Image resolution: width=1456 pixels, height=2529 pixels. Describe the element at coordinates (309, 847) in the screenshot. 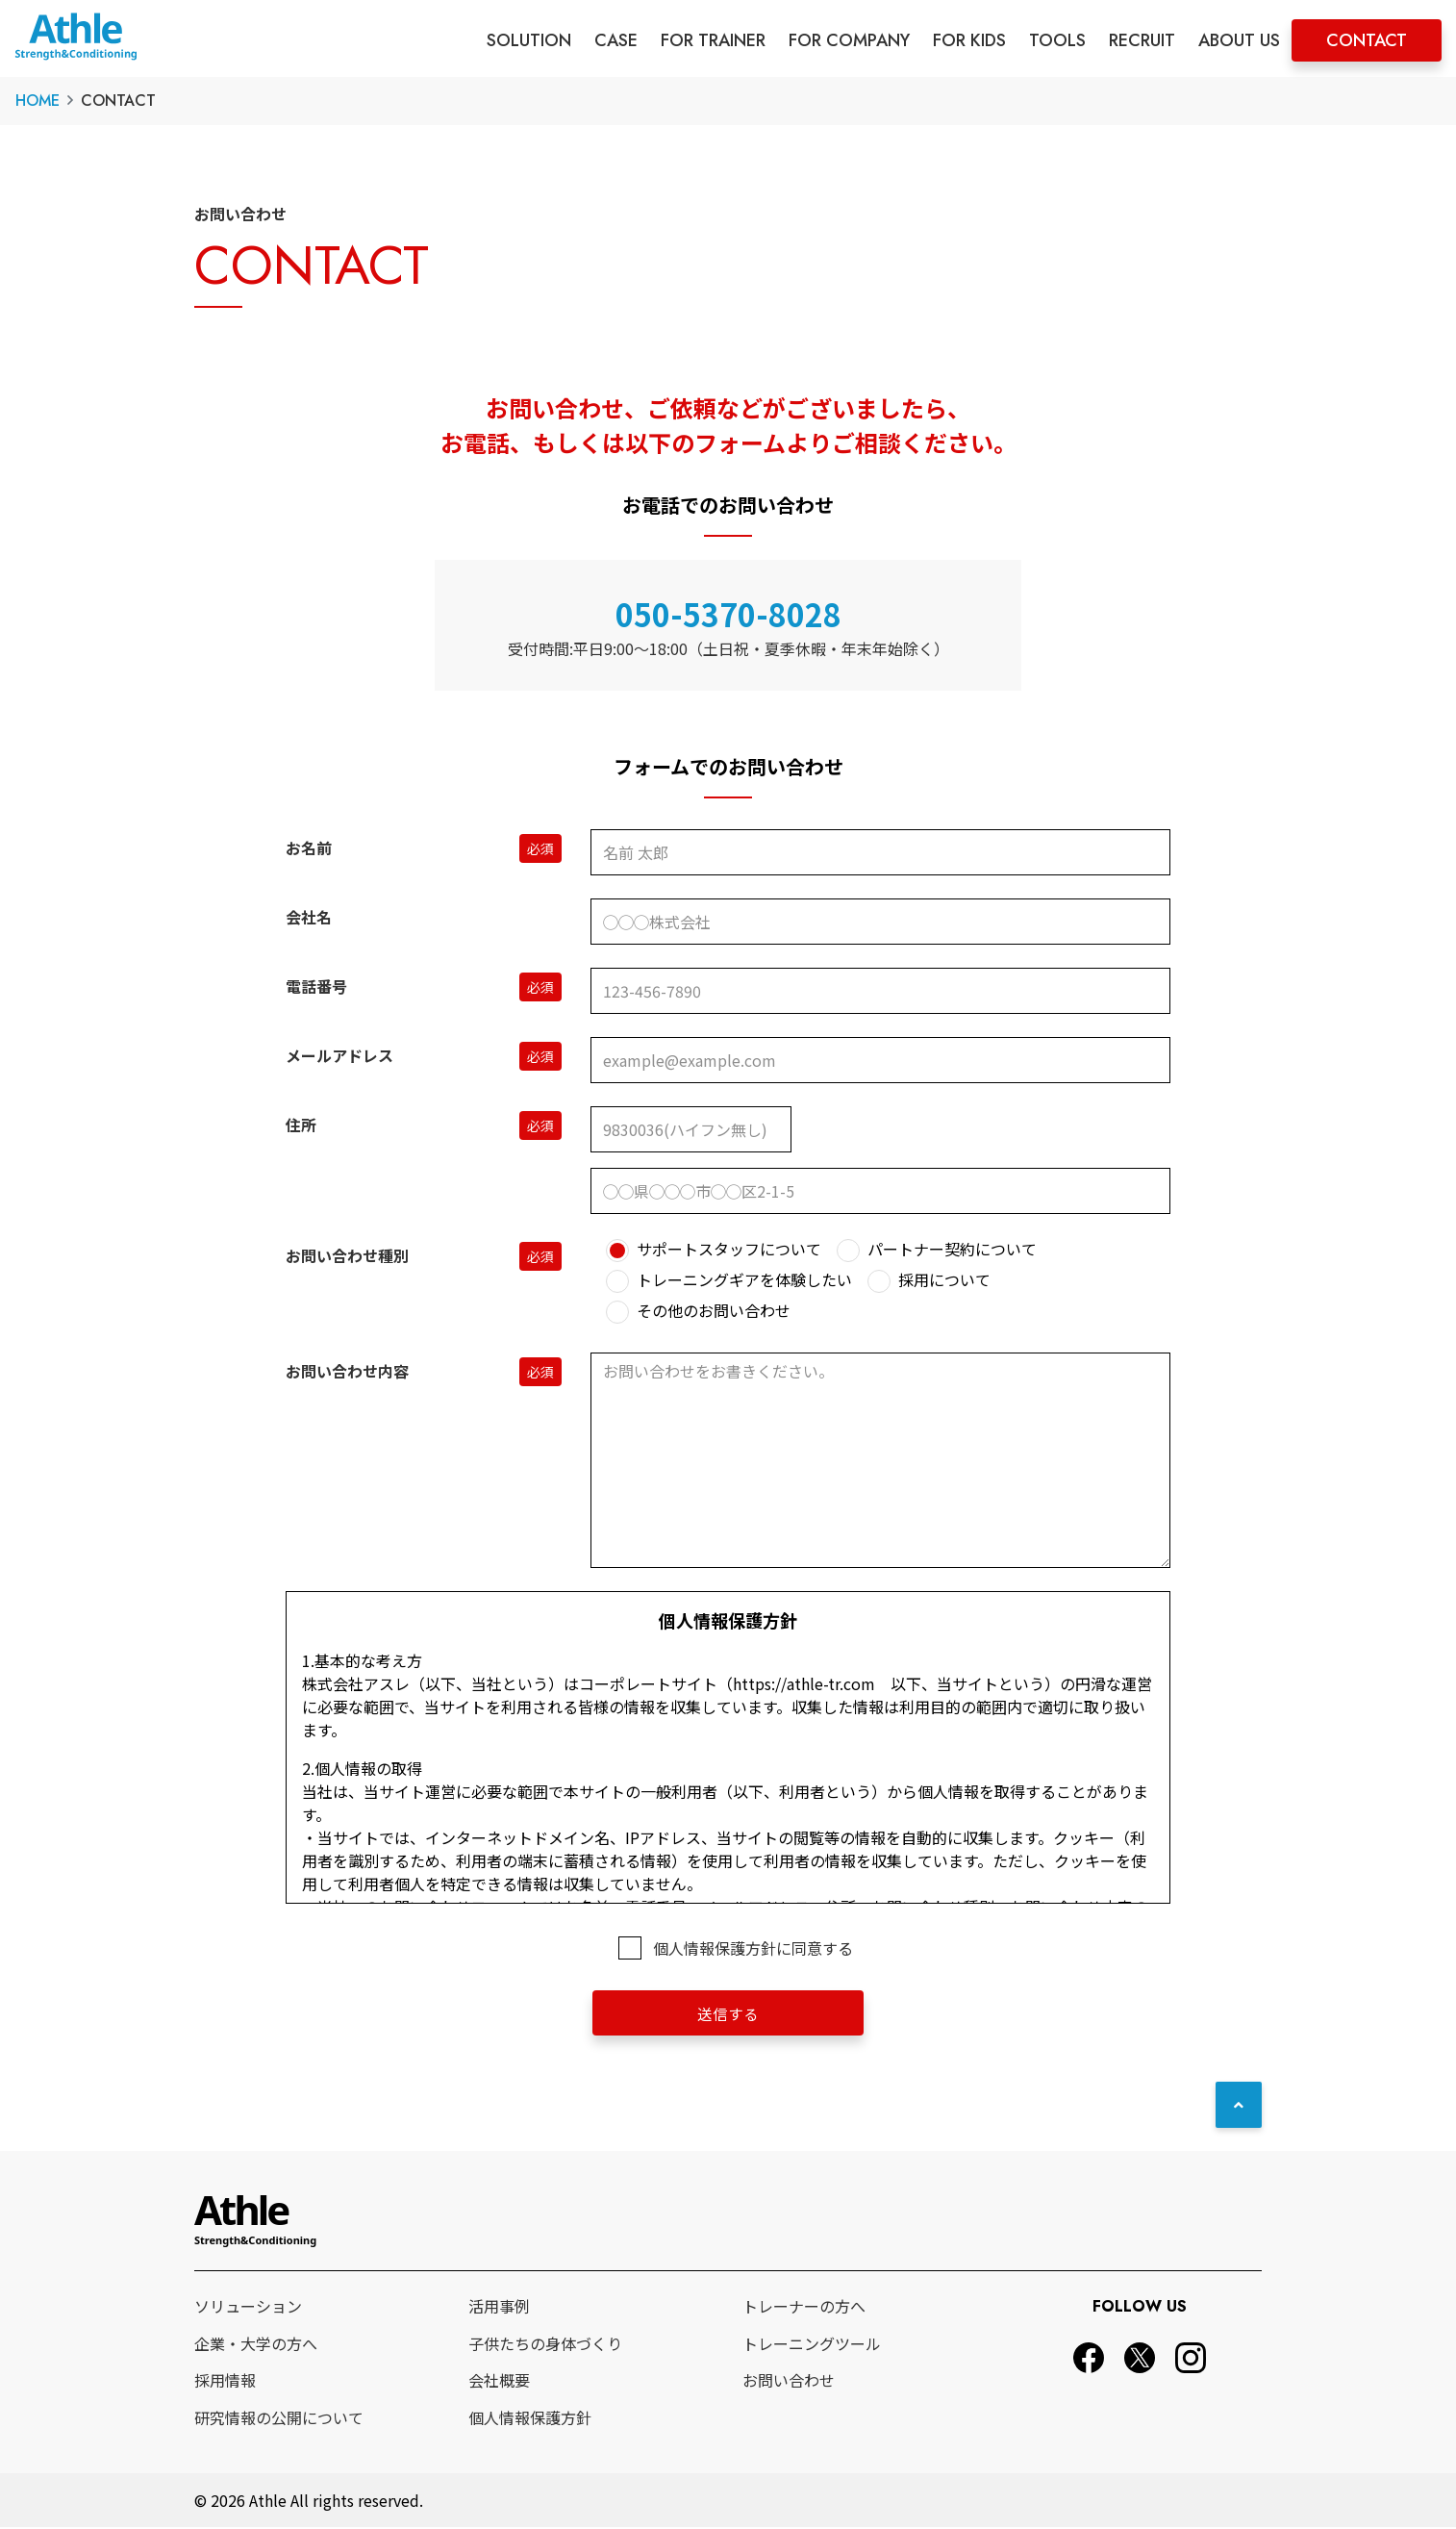

I see `お名前` at that location.